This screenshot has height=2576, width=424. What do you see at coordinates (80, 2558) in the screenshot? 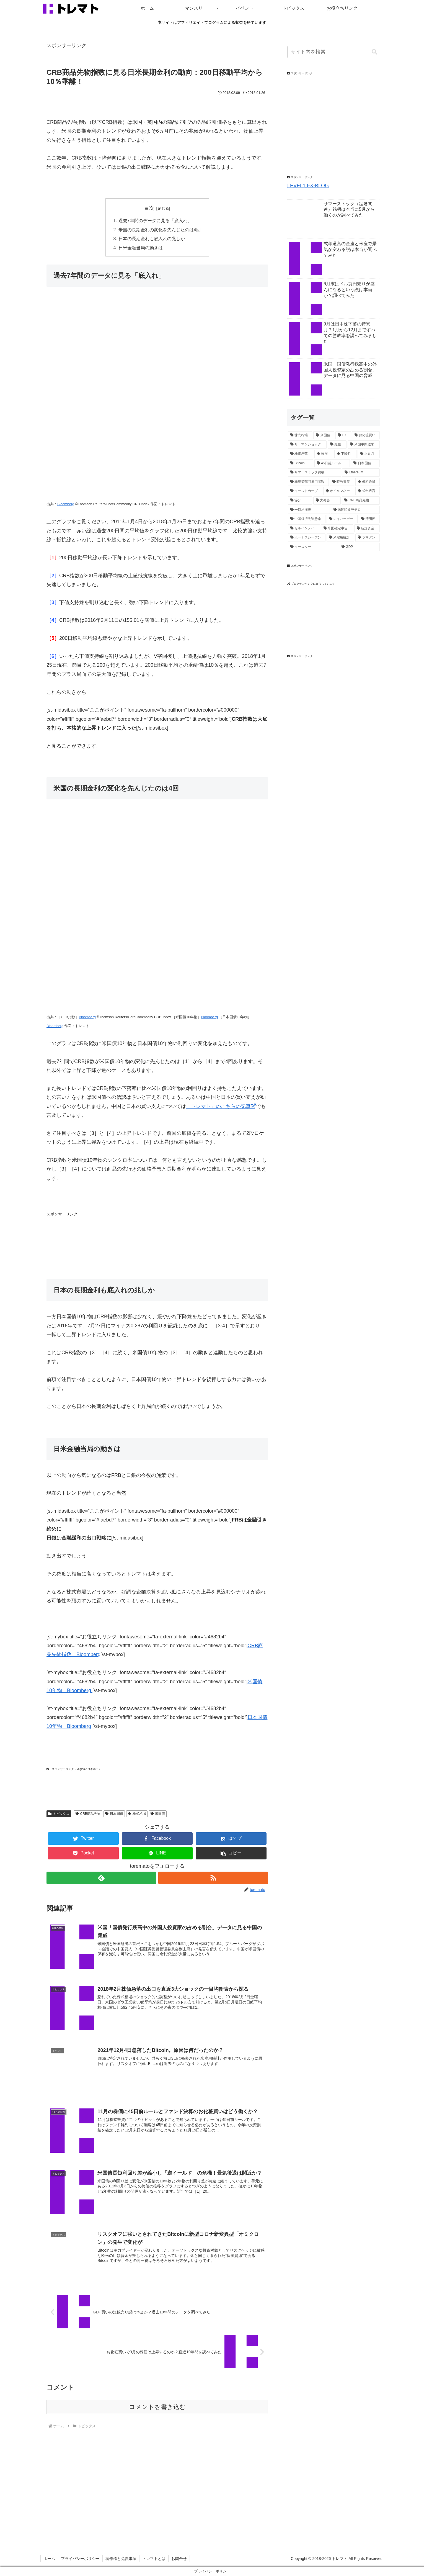
I see `プライバシーポリシー` at bounding box center [80, 2558].